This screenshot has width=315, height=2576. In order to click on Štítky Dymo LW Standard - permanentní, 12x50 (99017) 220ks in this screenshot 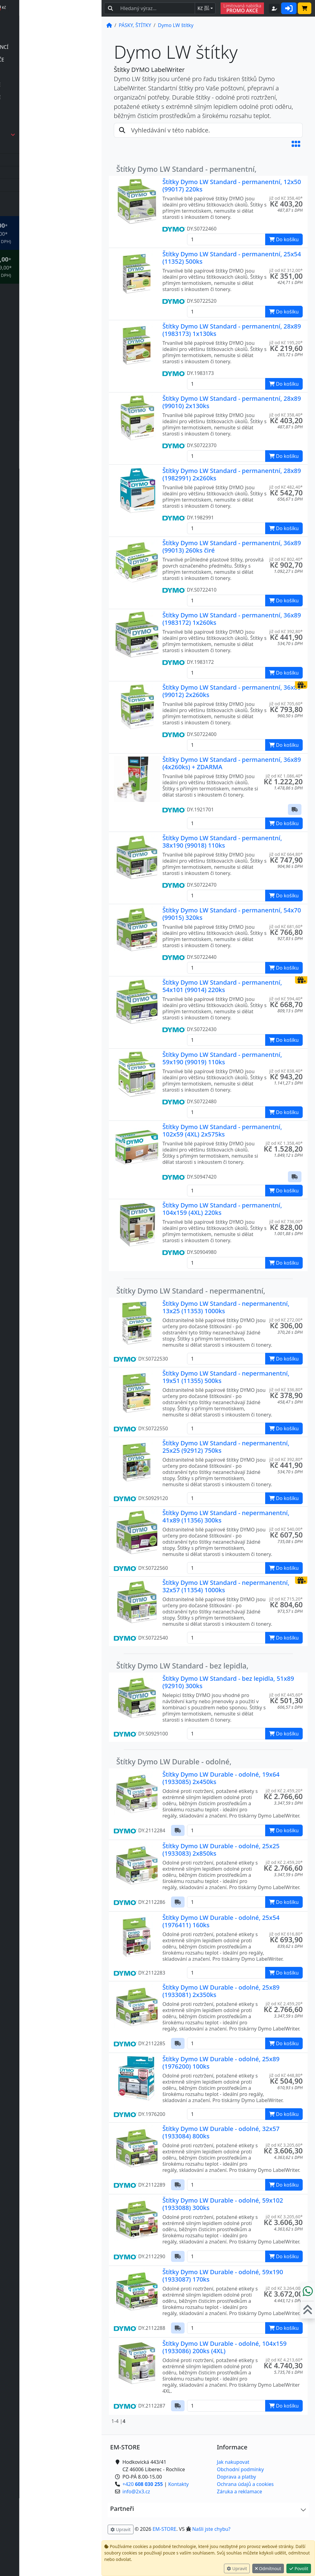, I will do `click(231, 185)`.